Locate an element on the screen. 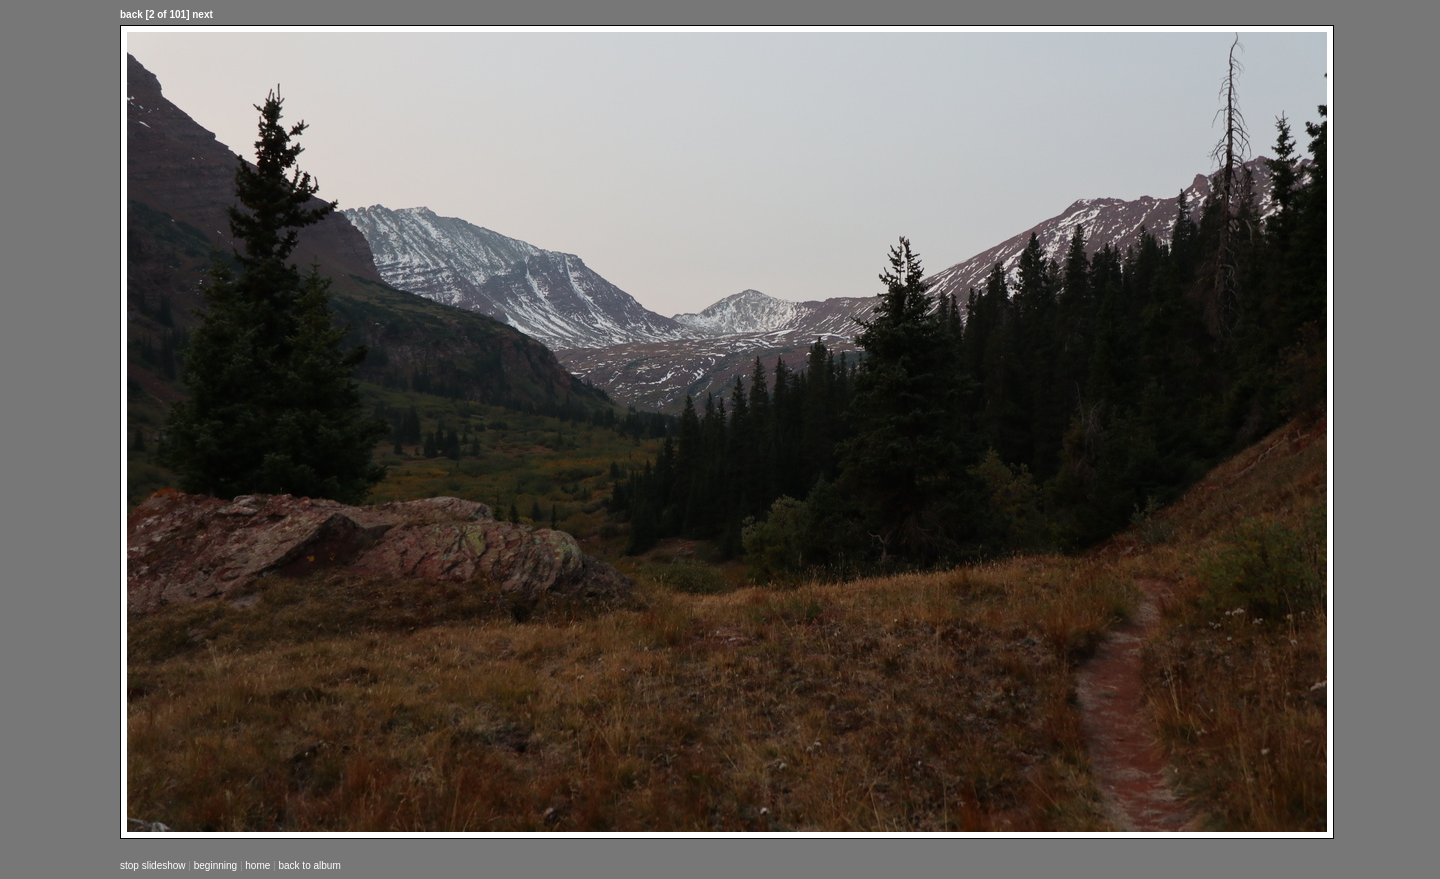 The width and height of the screenshot is (1440, 879). home is located at coordinates (257, 865).